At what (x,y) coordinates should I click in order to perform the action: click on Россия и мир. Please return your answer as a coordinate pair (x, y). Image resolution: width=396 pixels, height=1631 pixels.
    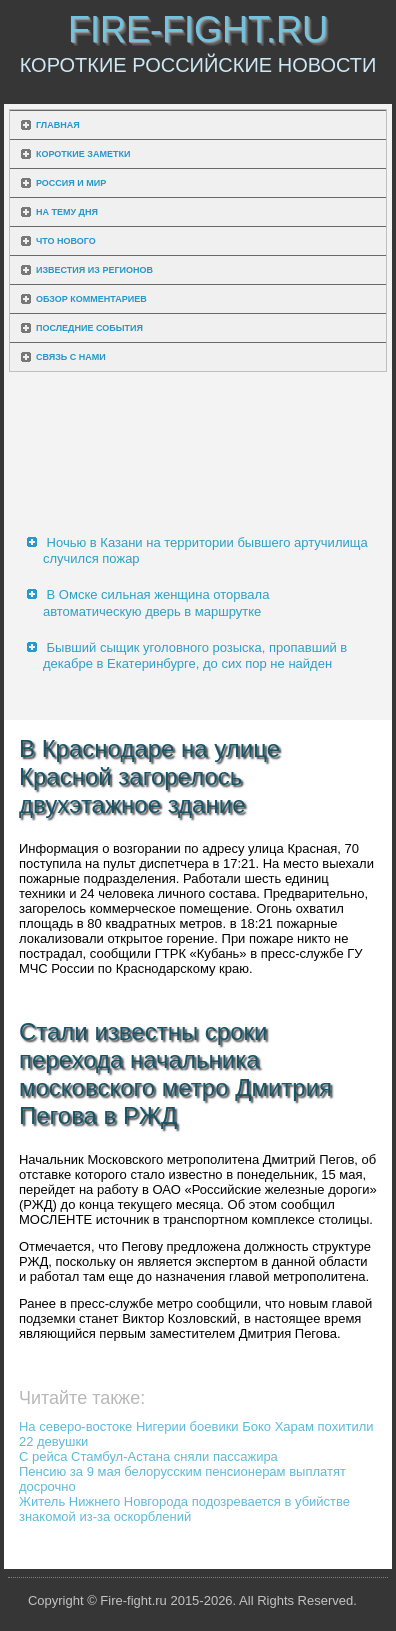
    Looking at the image, I should click on (71, 183).